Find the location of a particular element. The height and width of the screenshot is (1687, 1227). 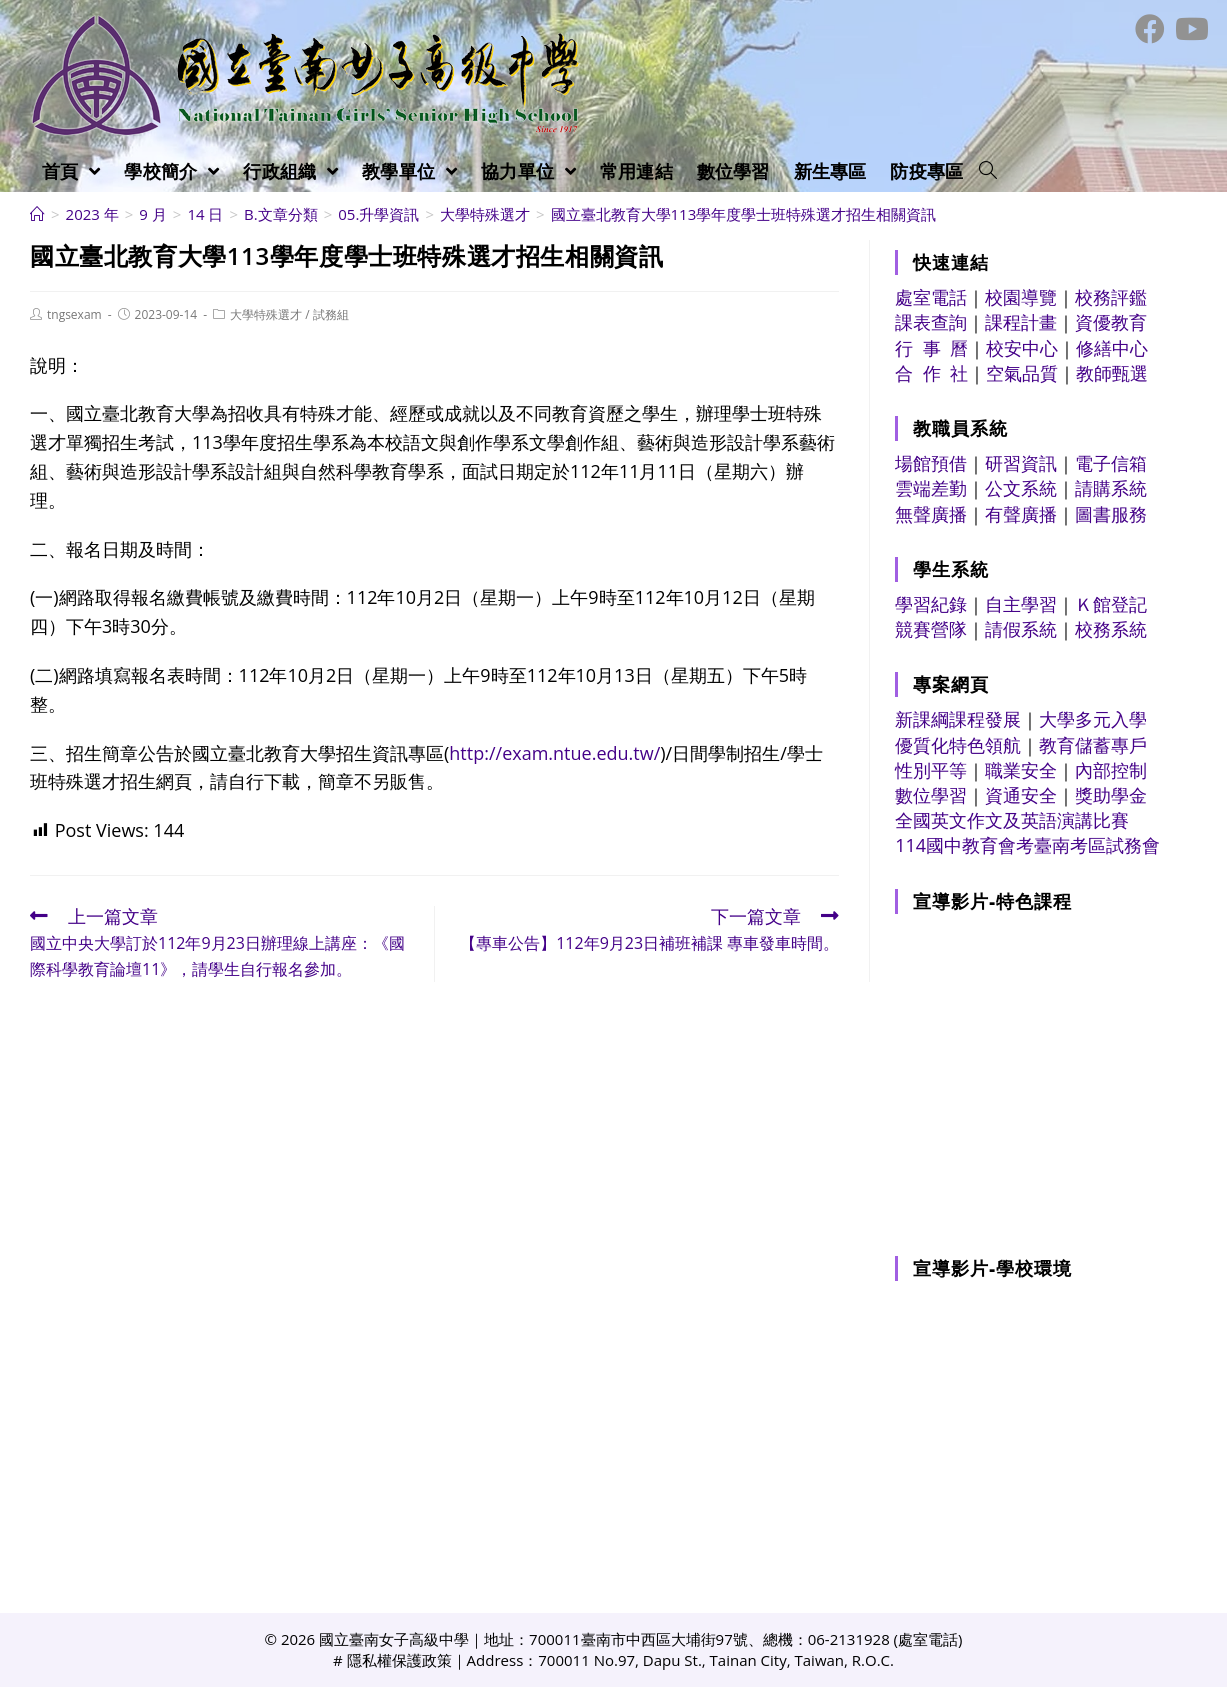

大學多元入學 is located at coordinates (1093, 719).